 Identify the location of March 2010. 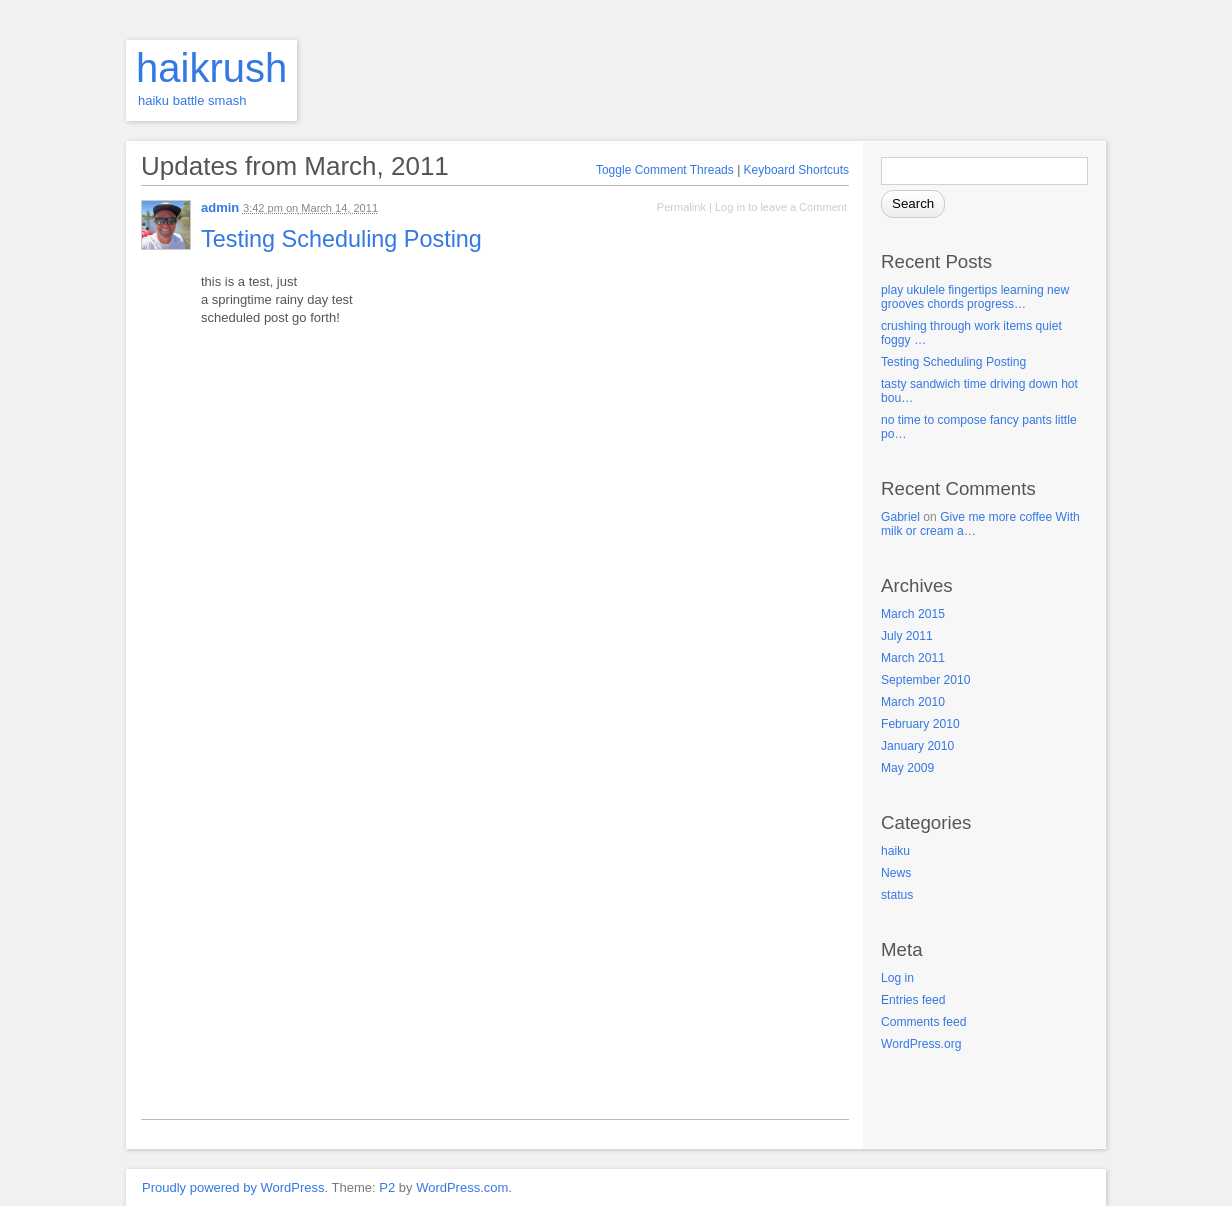
(913, 702).